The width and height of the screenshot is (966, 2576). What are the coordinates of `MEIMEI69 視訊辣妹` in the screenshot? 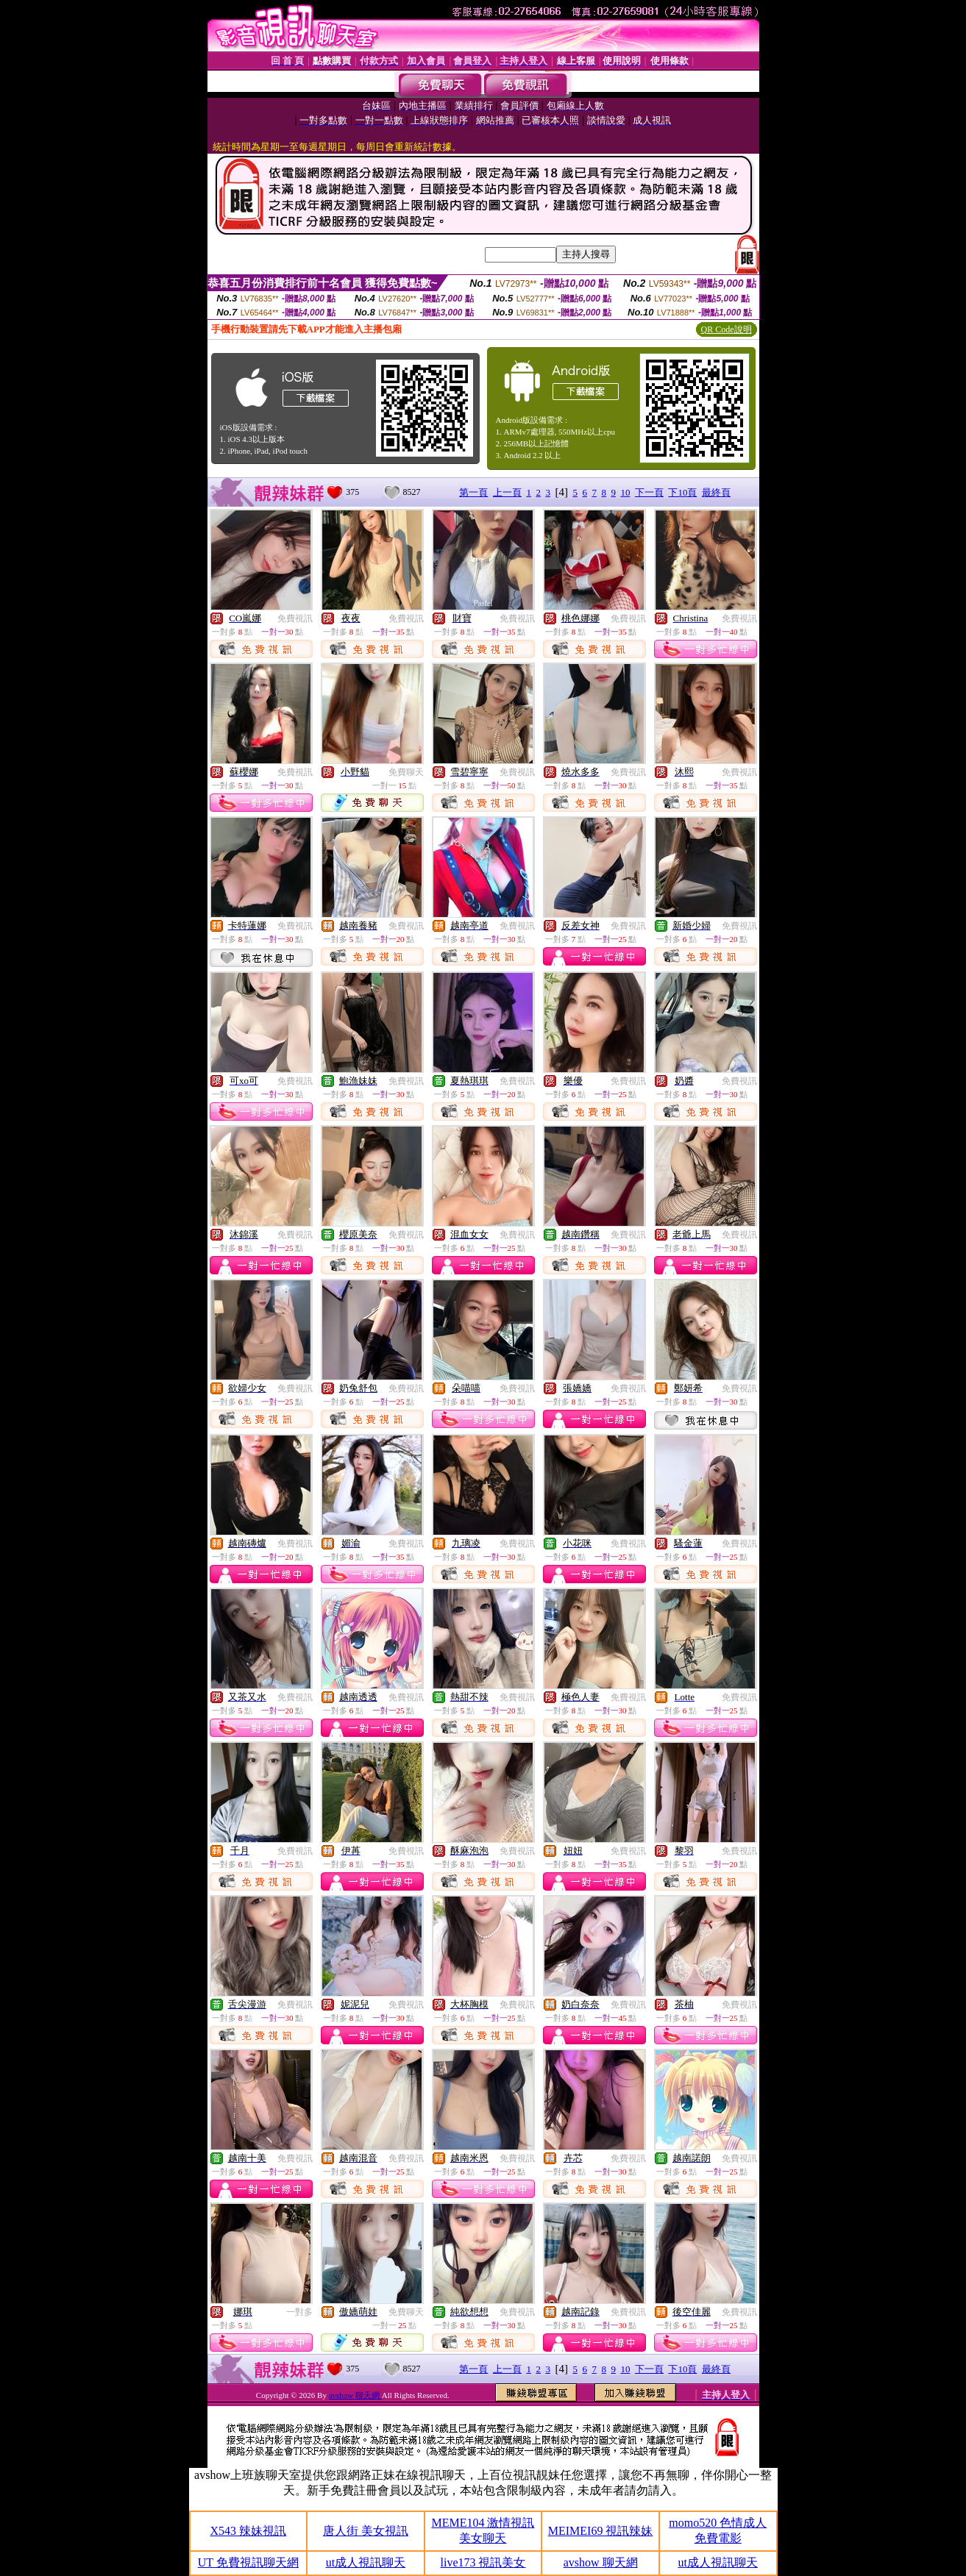 It's located at (600, 2531).